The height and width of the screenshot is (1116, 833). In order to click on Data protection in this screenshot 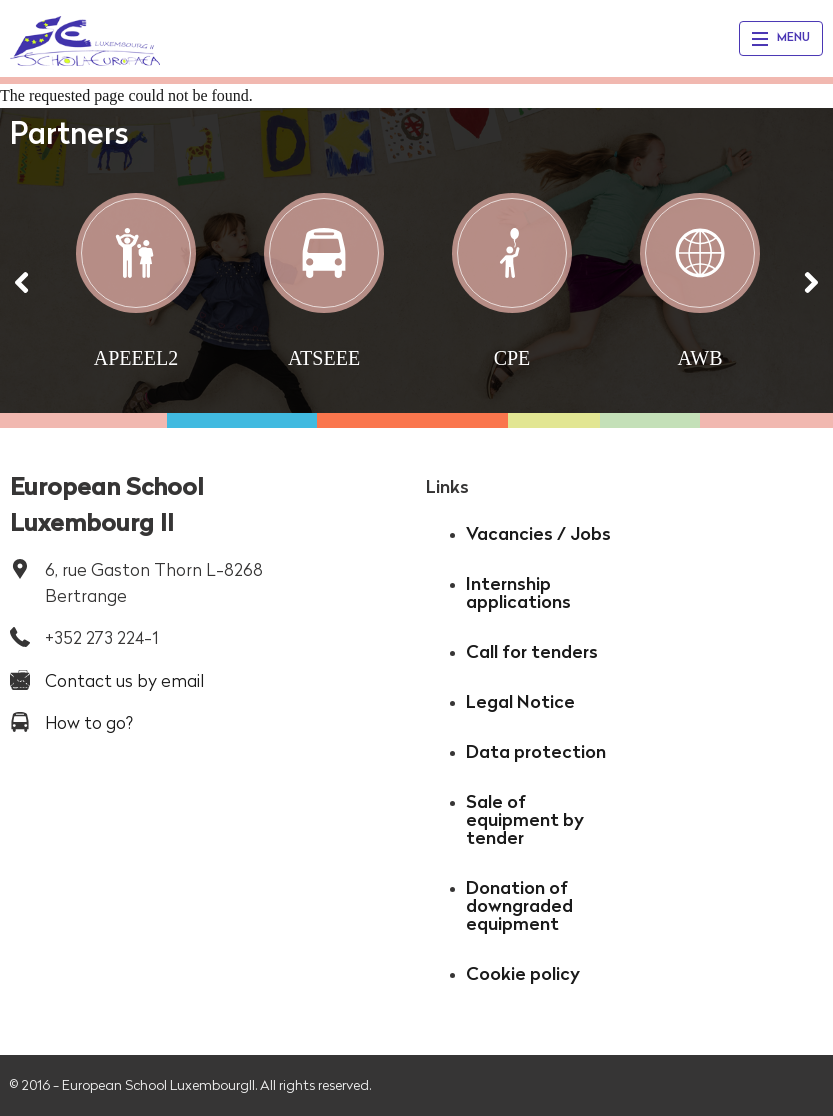, I will do `click(536, 751)`.